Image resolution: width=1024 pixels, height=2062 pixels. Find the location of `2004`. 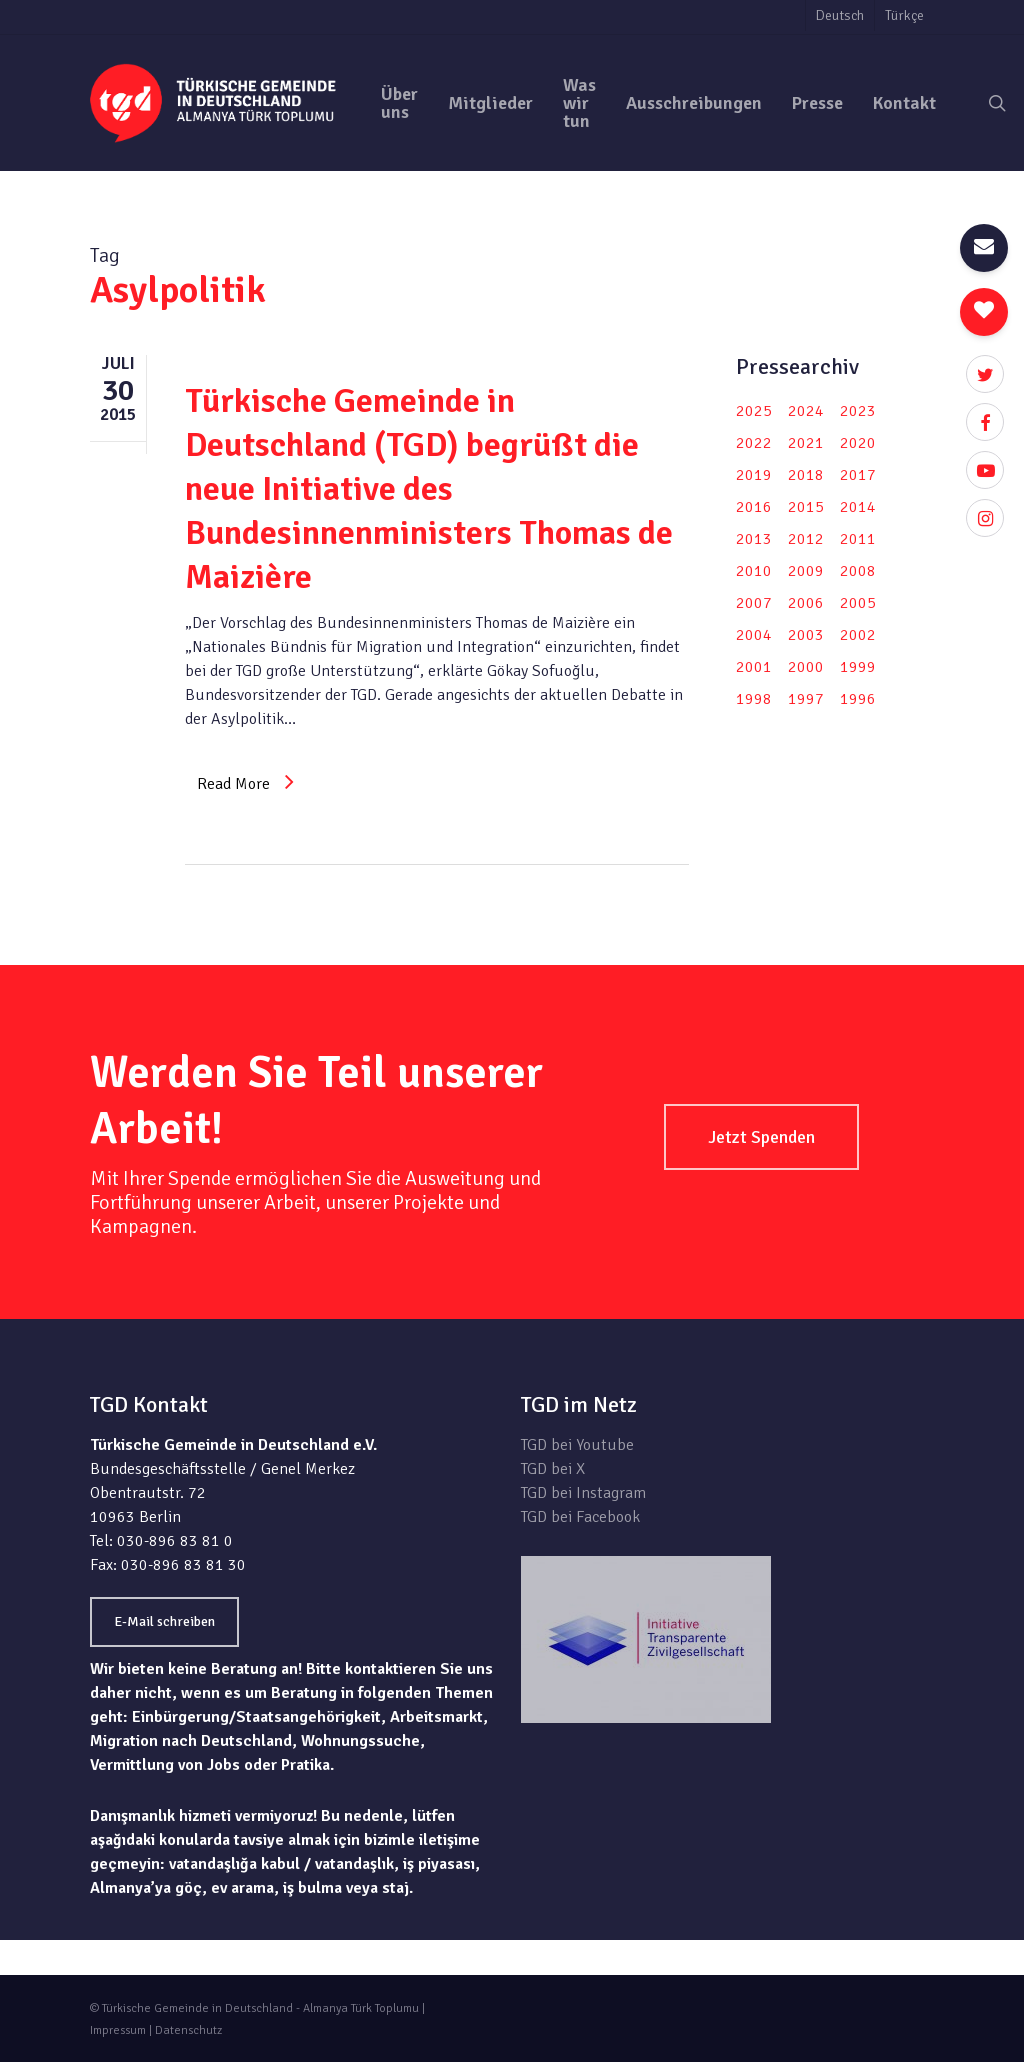

2004 is located at coordinates (754, 635).